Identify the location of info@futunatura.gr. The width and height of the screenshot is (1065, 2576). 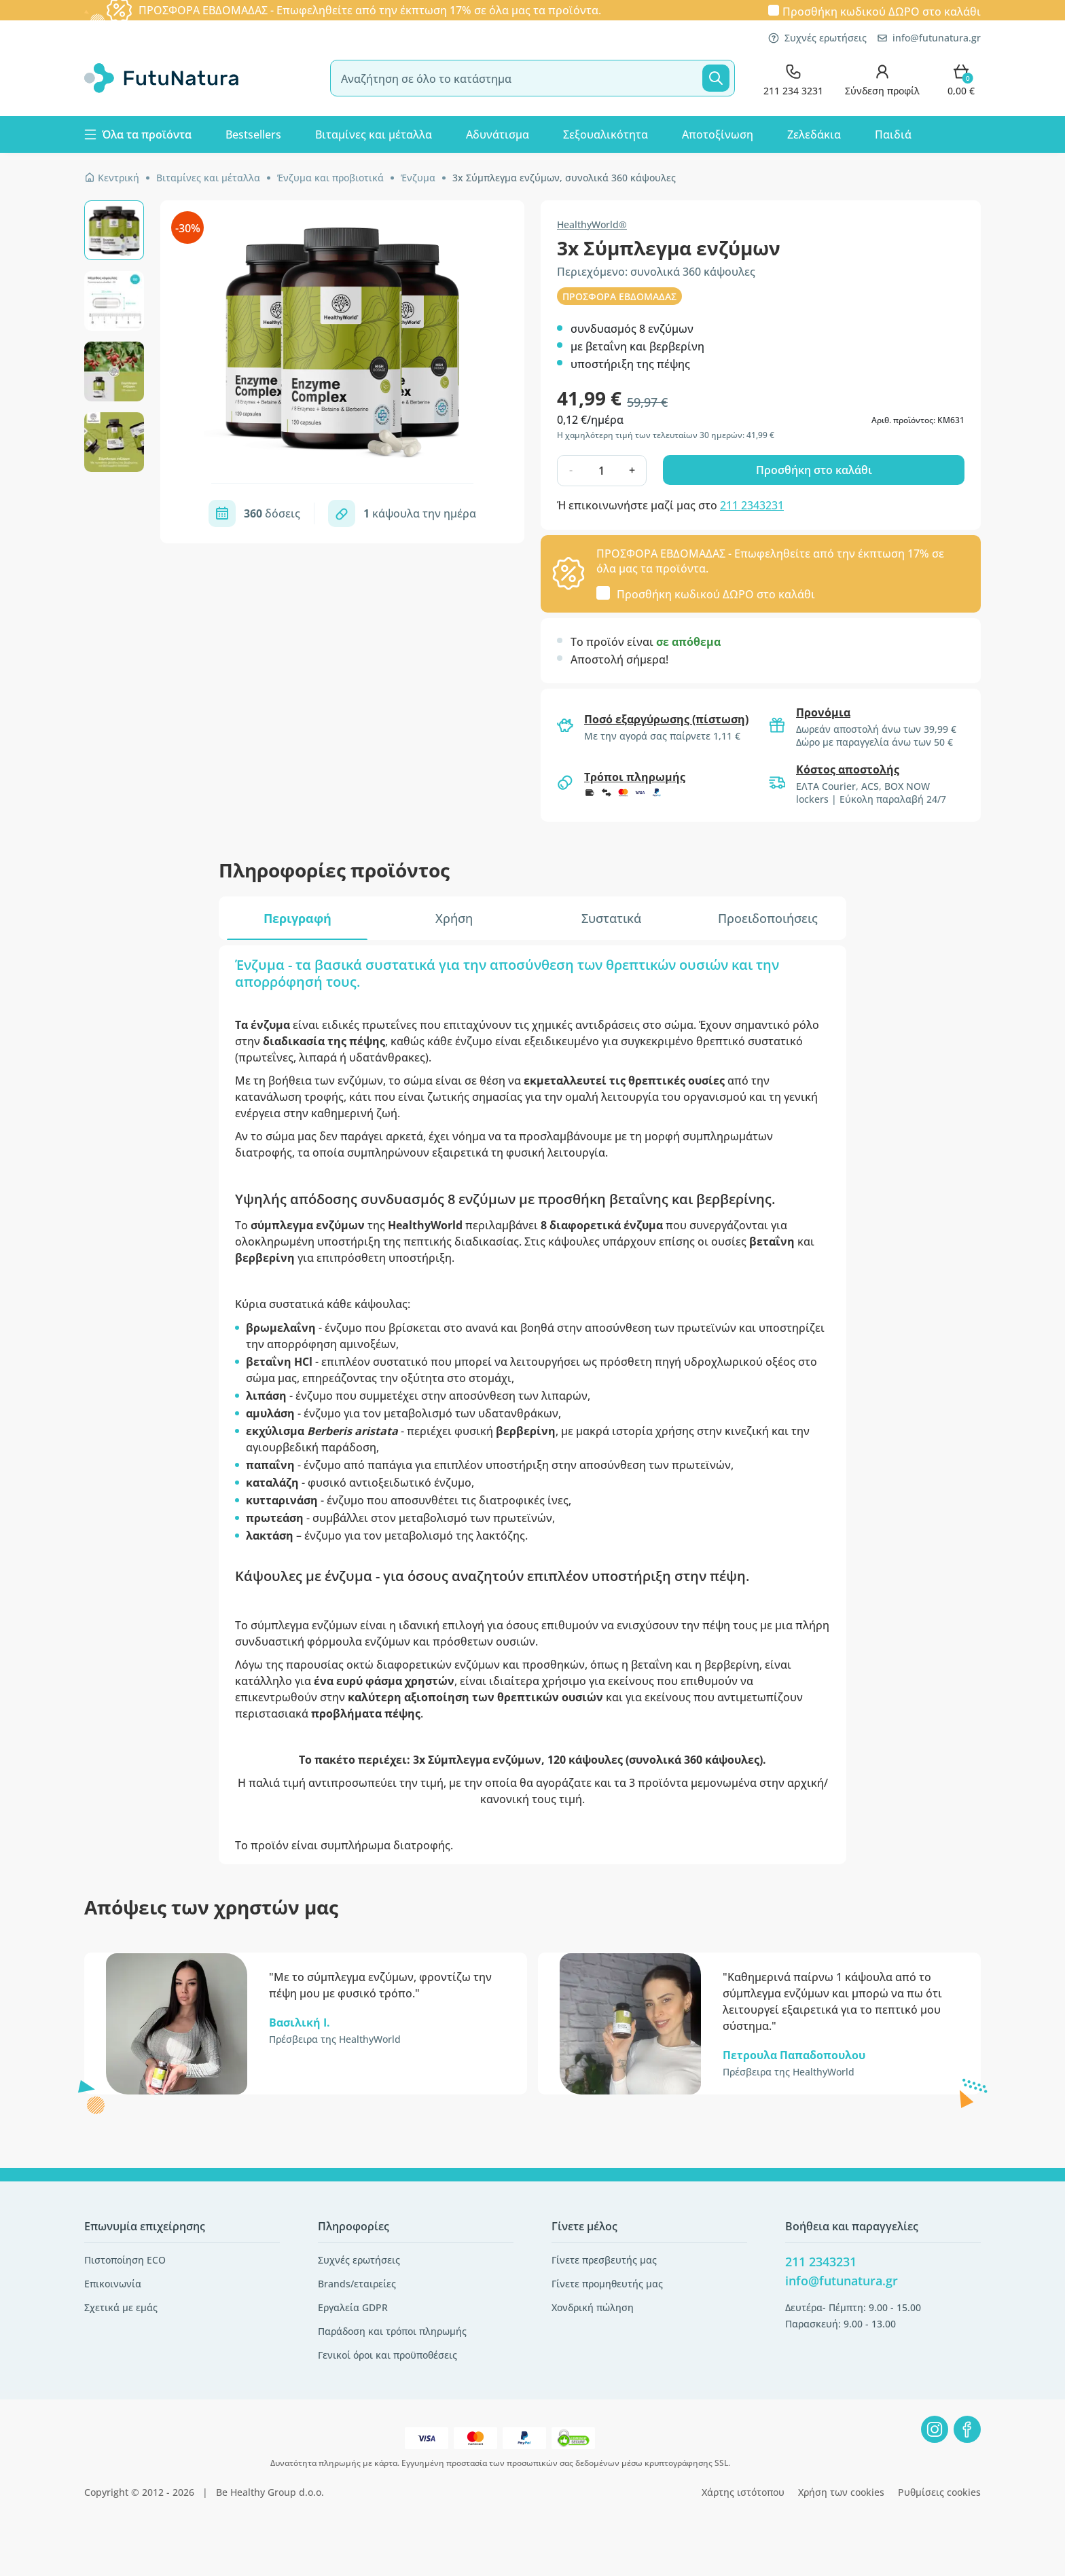
(929, 37).